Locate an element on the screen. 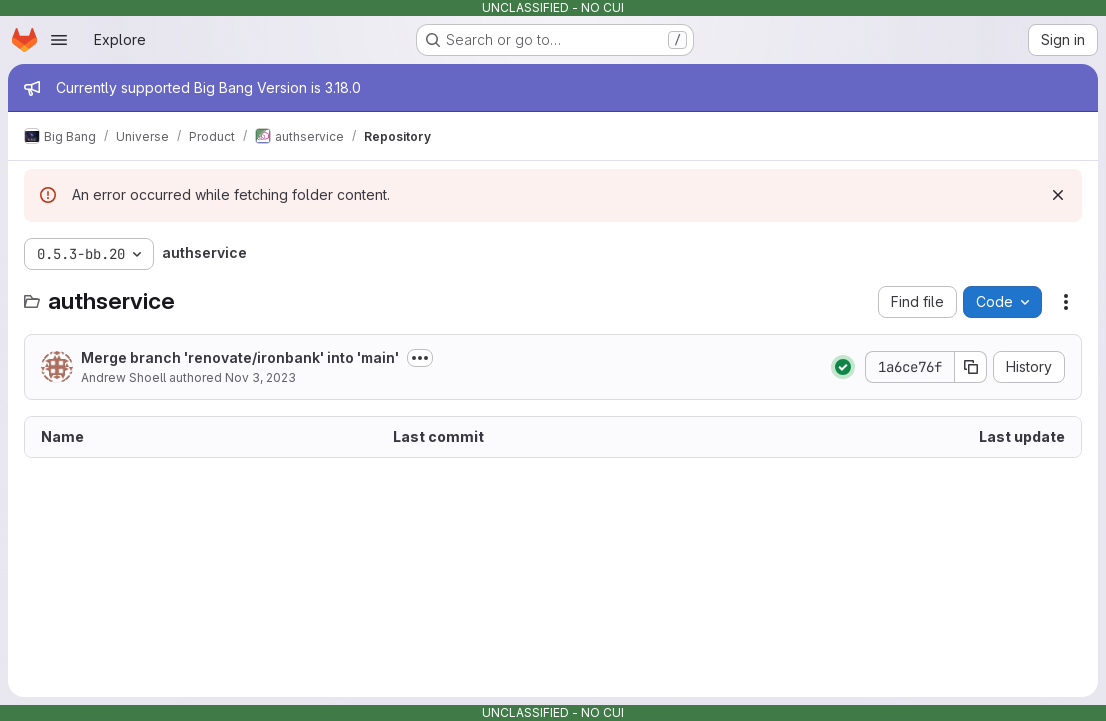 The width and height of the screenshot is (1106, 721). [Dismiss] is located at coordinates (1058, 195).